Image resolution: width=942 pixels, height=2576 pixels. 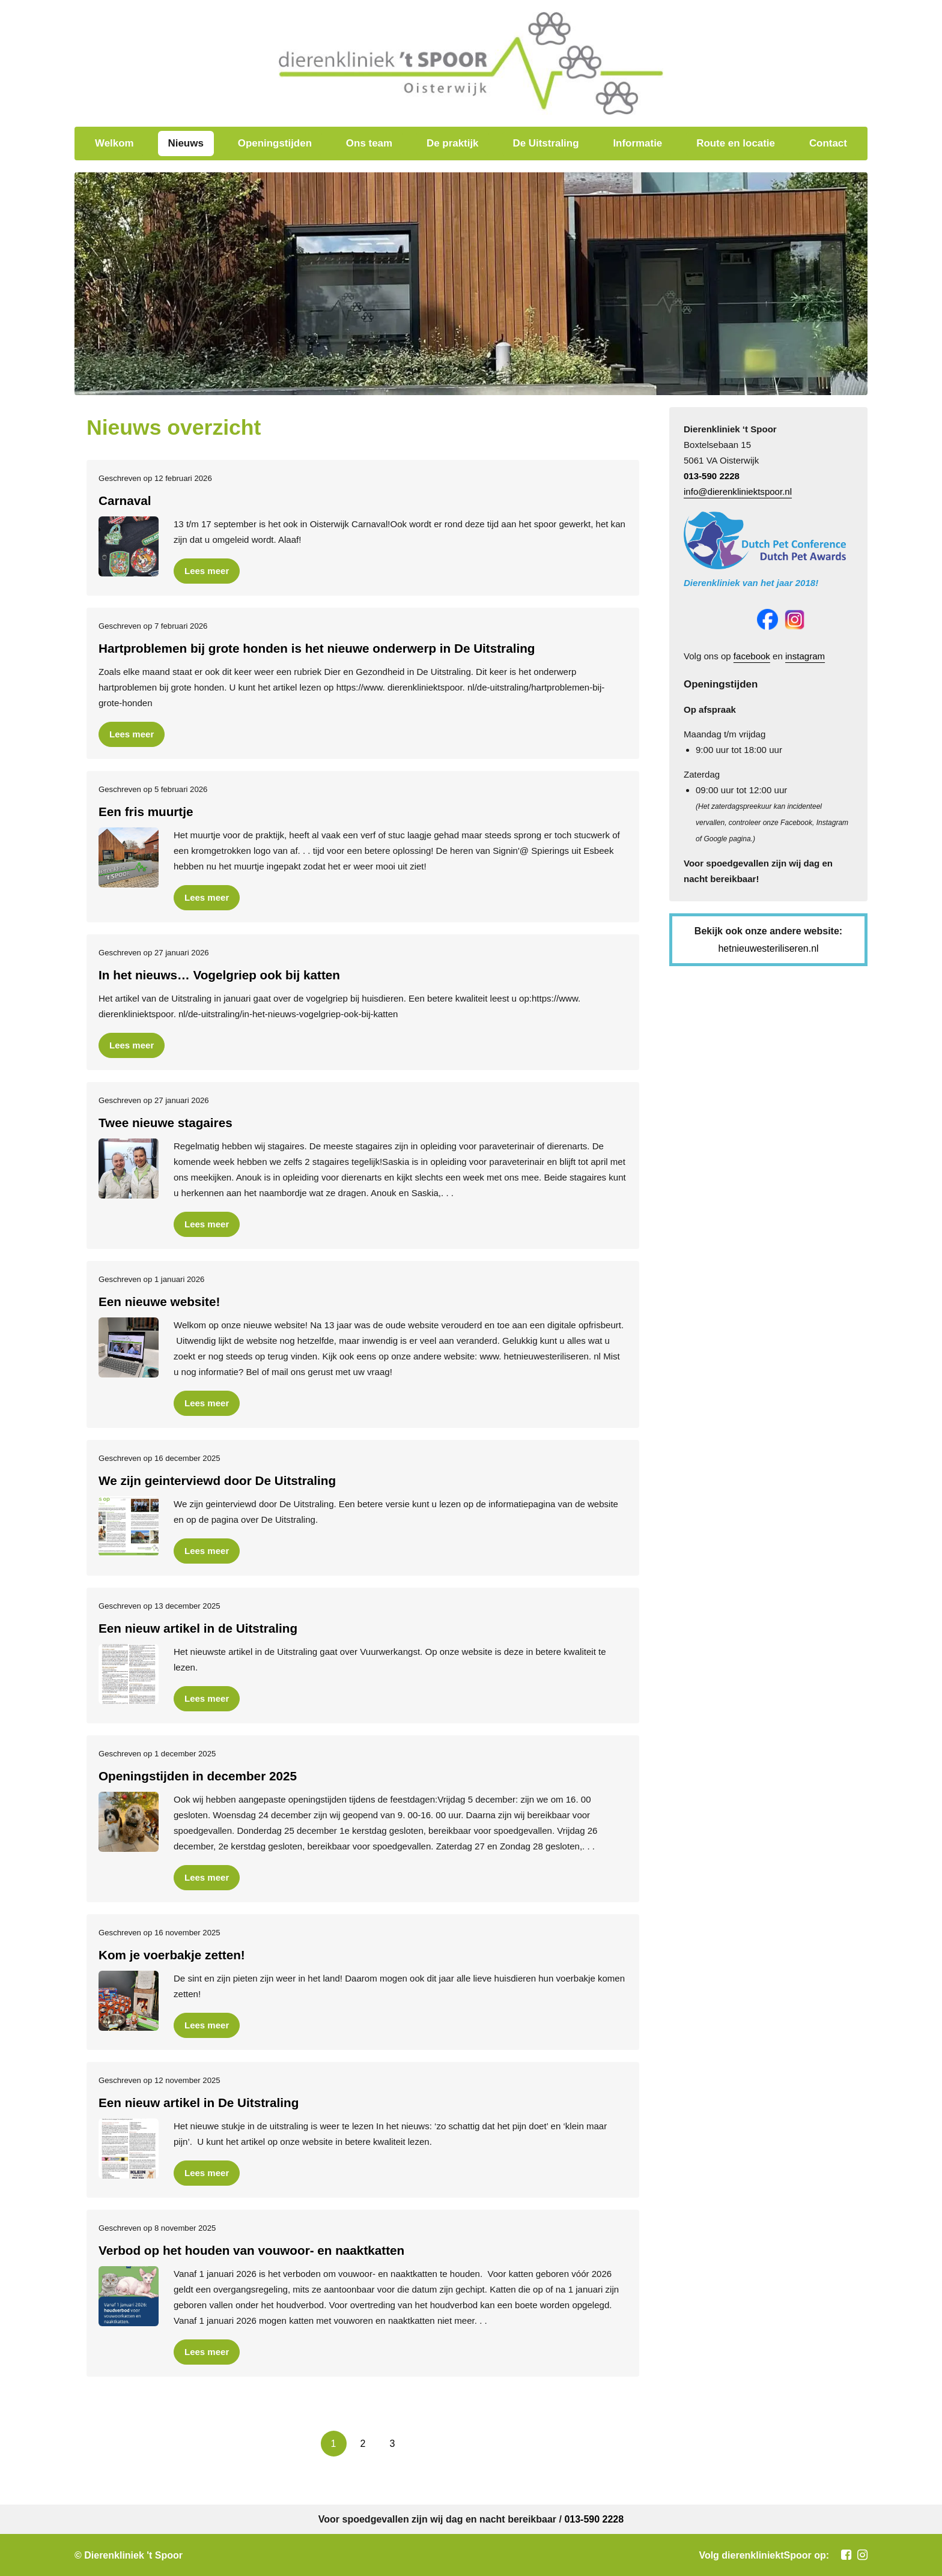 What do you see at coordinates (198, 1776) in the screenshot?
I see `Openingstijden in december 2025` at bounding box center [198, 1776].